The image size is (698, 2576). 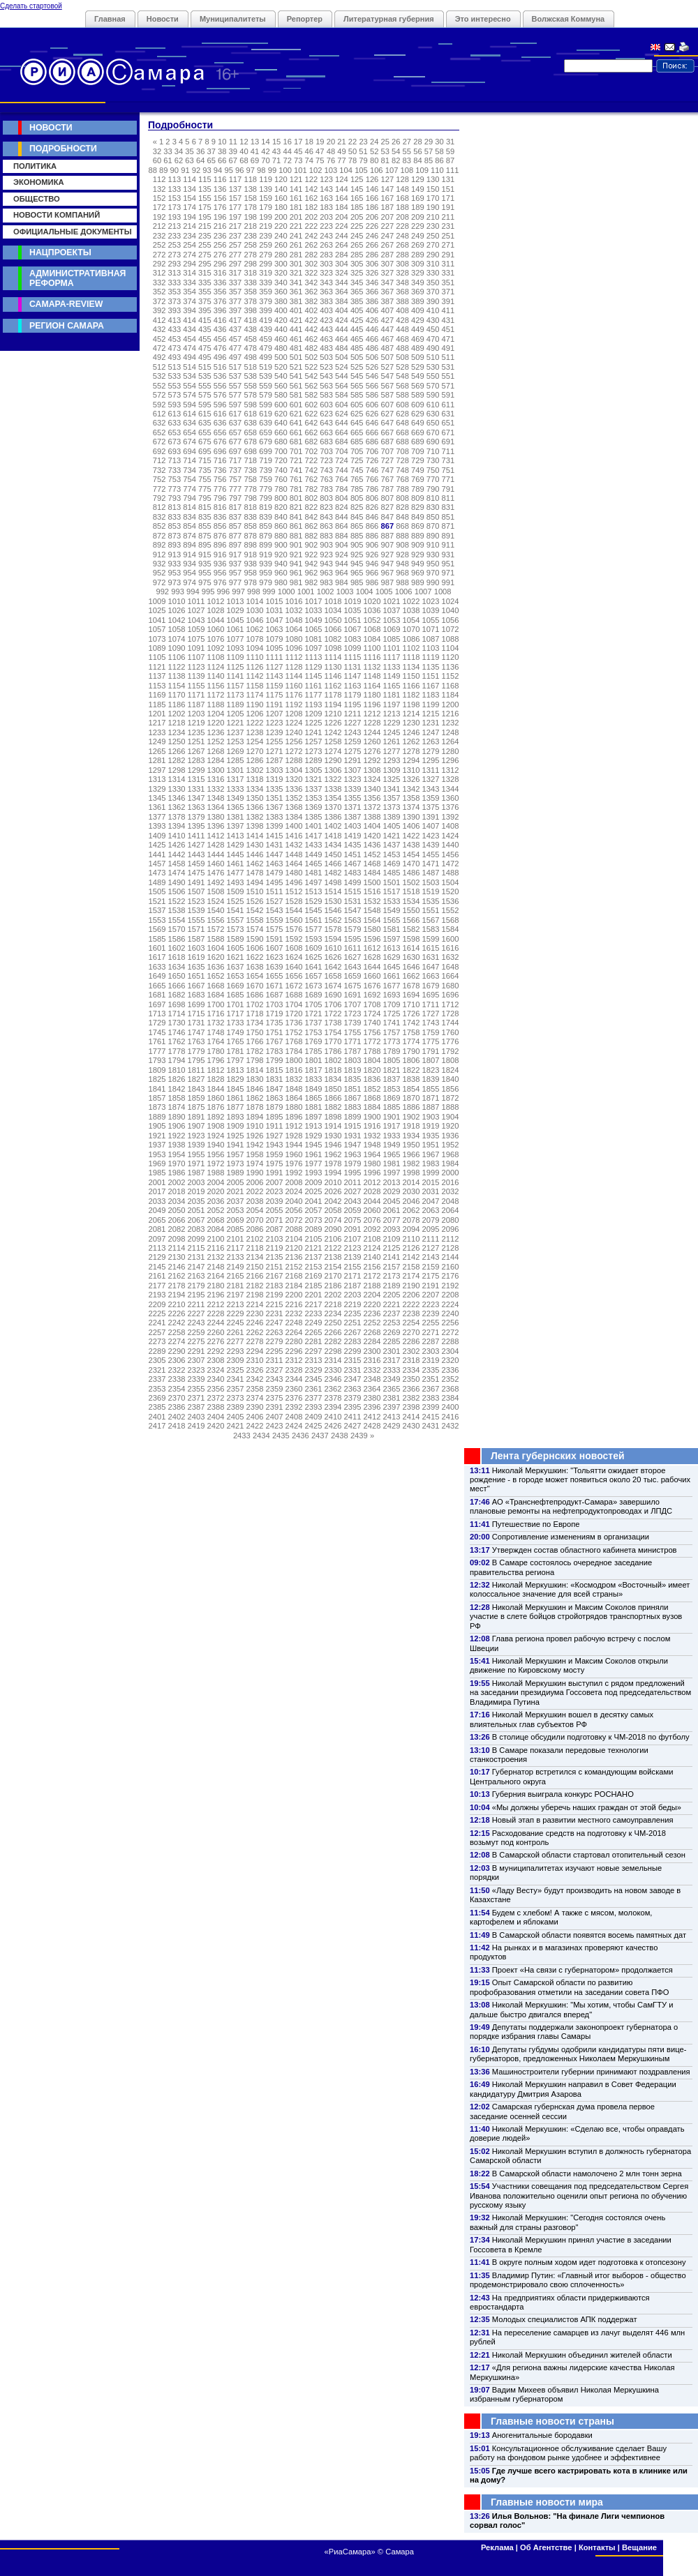 I want to click on 1238, so click(x=255, y=732).